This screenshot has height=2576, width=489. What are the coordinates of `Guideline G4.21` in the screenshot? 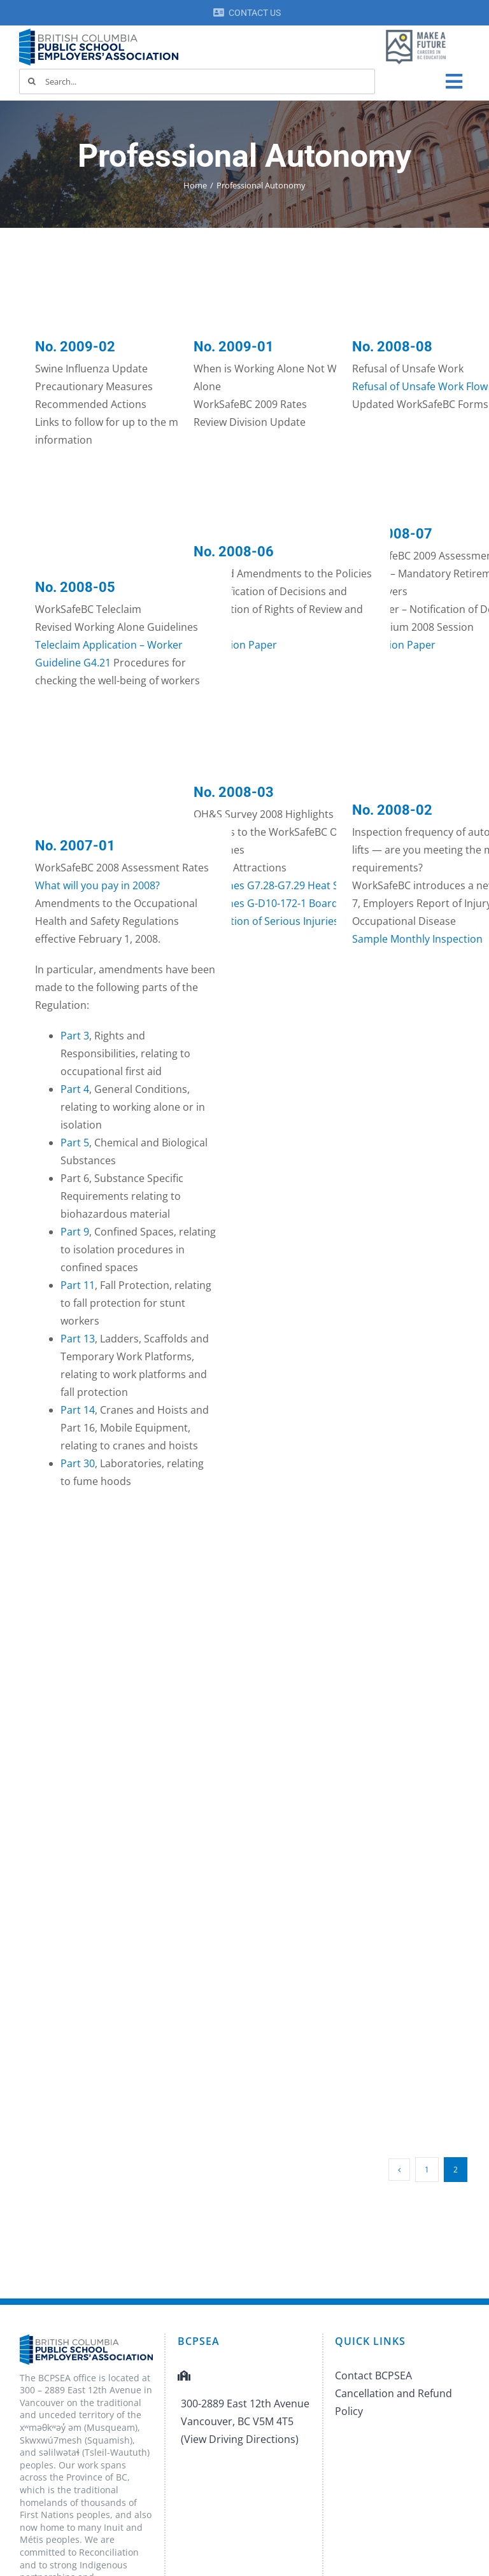 It's located at (73, 663).